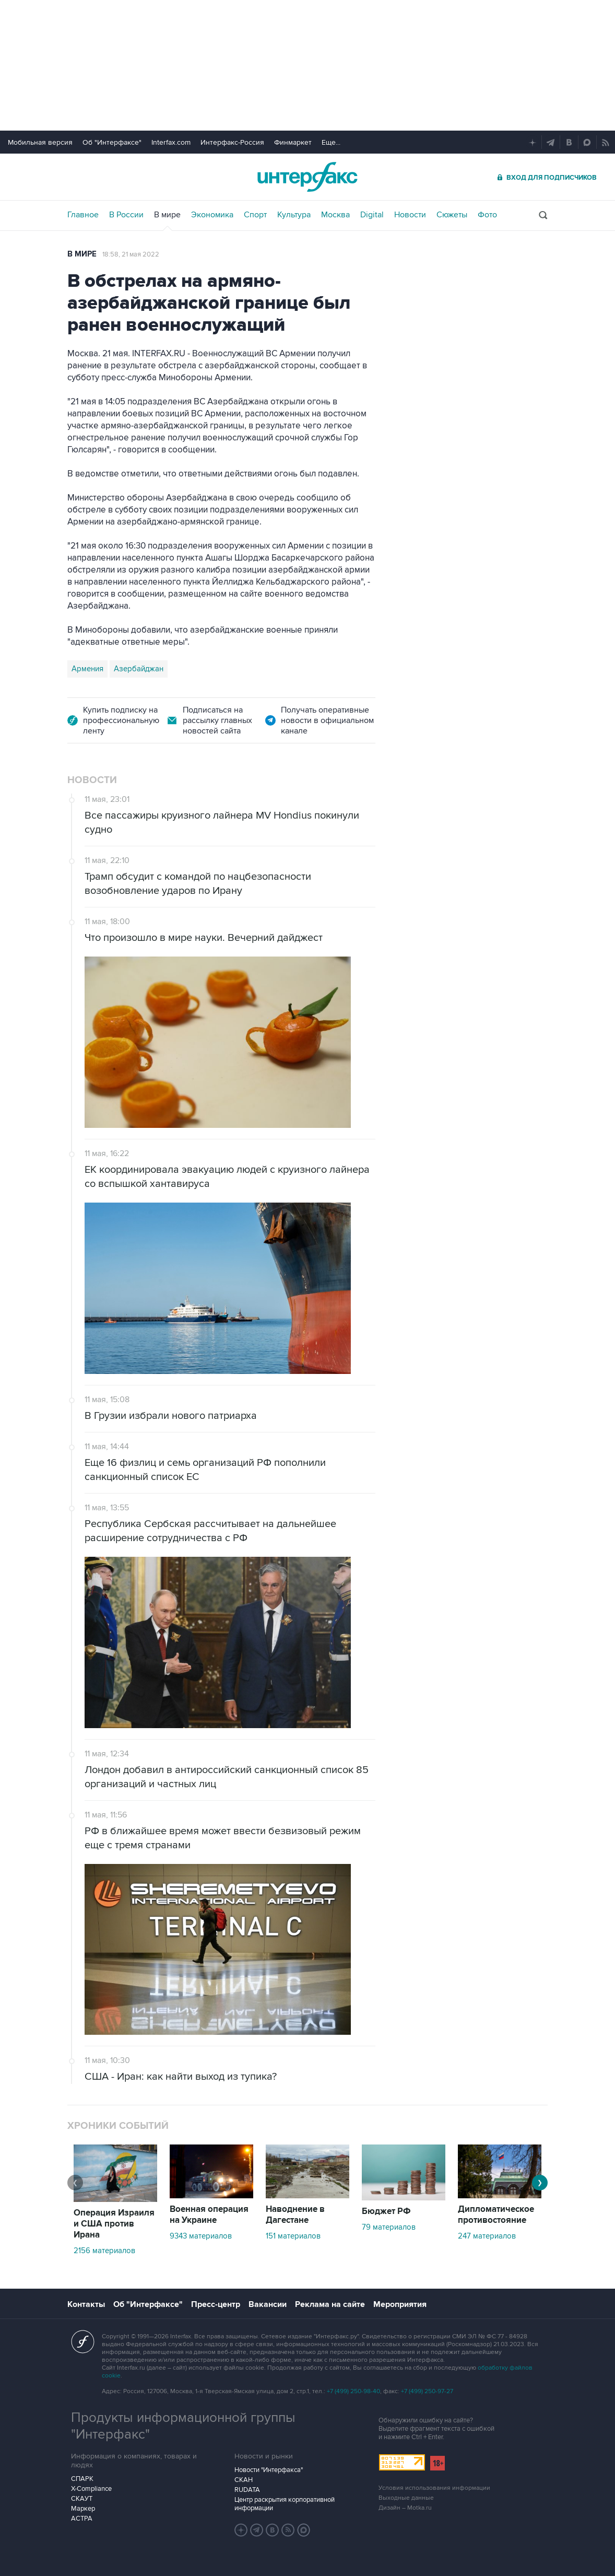 This screenshot has width=615, height=2576. Describe the element at coordinates (82, 2479) in the screenshot. I see `СПАРК` at that location.